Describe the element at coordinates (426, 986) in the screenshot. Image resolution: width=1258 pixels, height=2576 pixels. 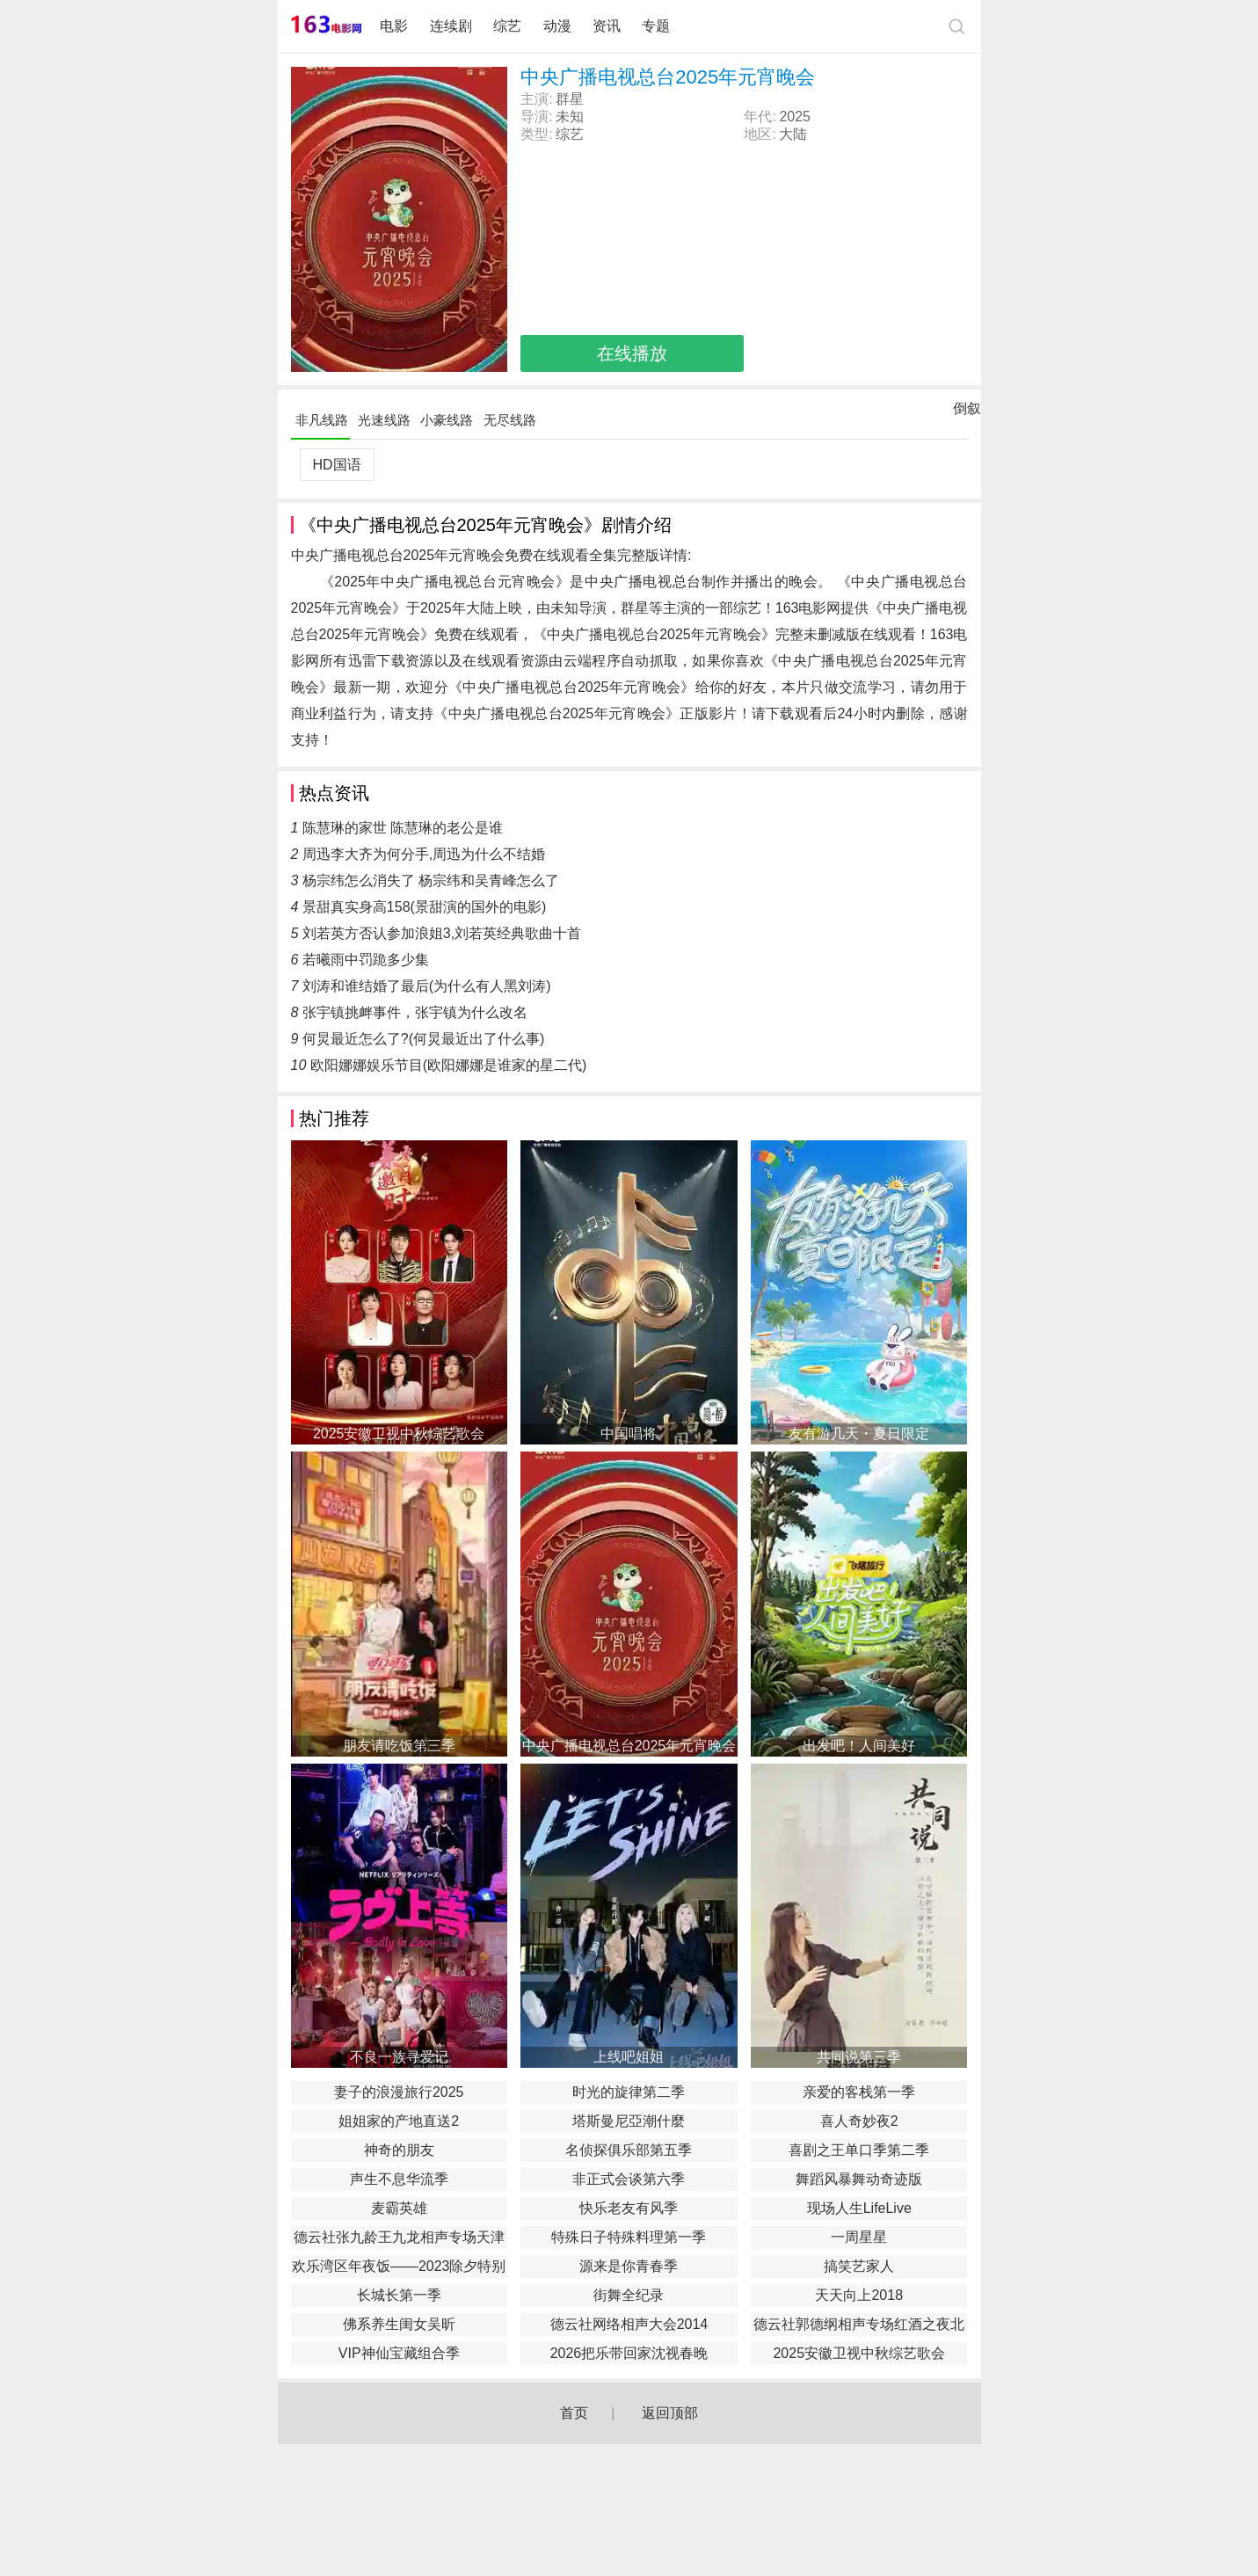
I see `刘涛和谁结婚了最后(为什么有人黑刘涛)` at that location.